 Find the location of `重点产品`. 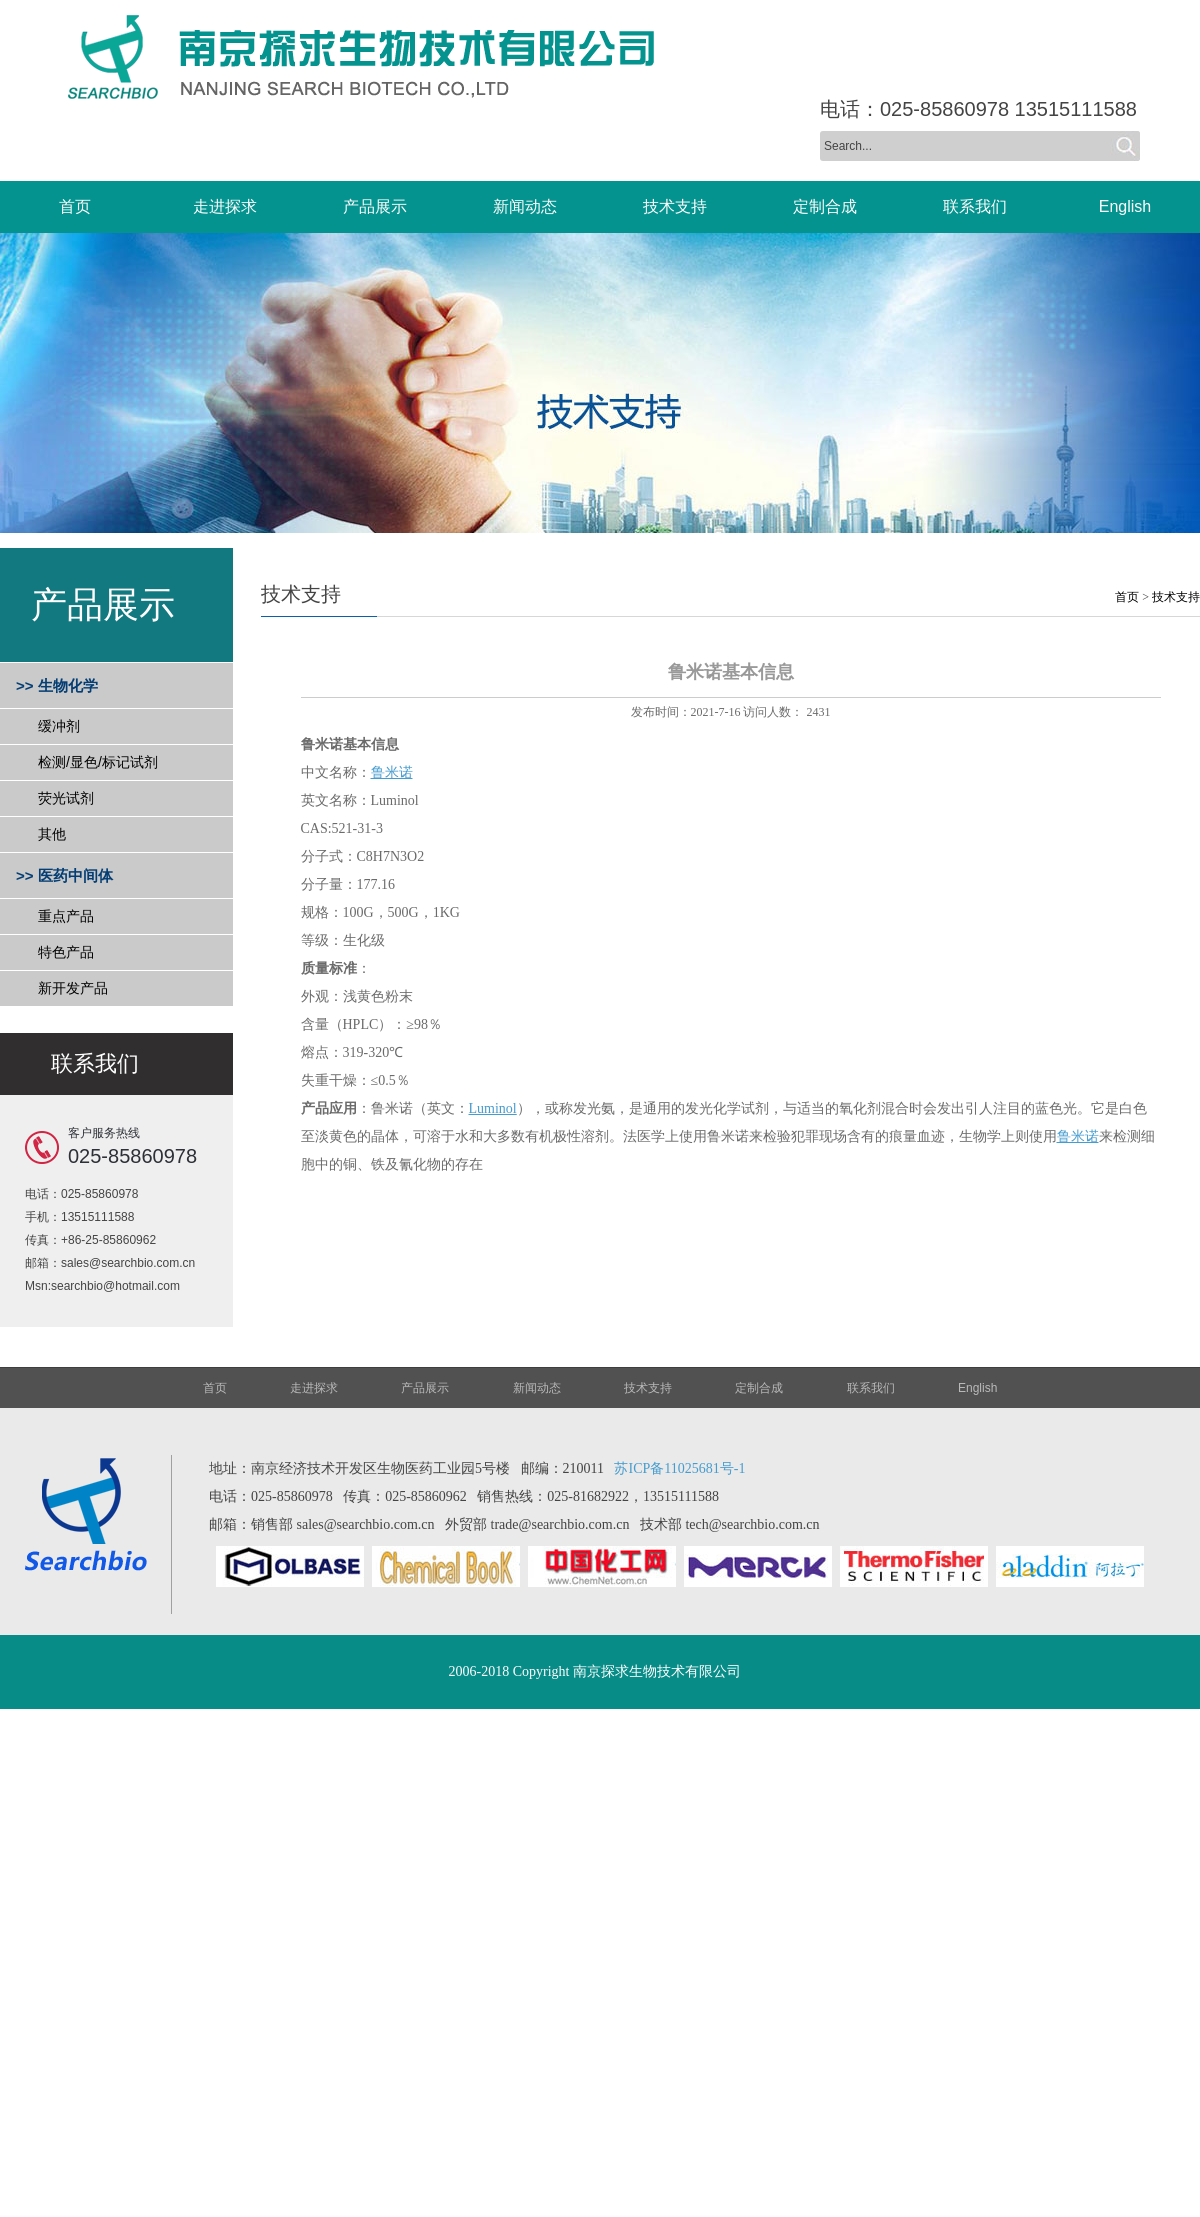

重点产品 is located at coordinates (66, 916).